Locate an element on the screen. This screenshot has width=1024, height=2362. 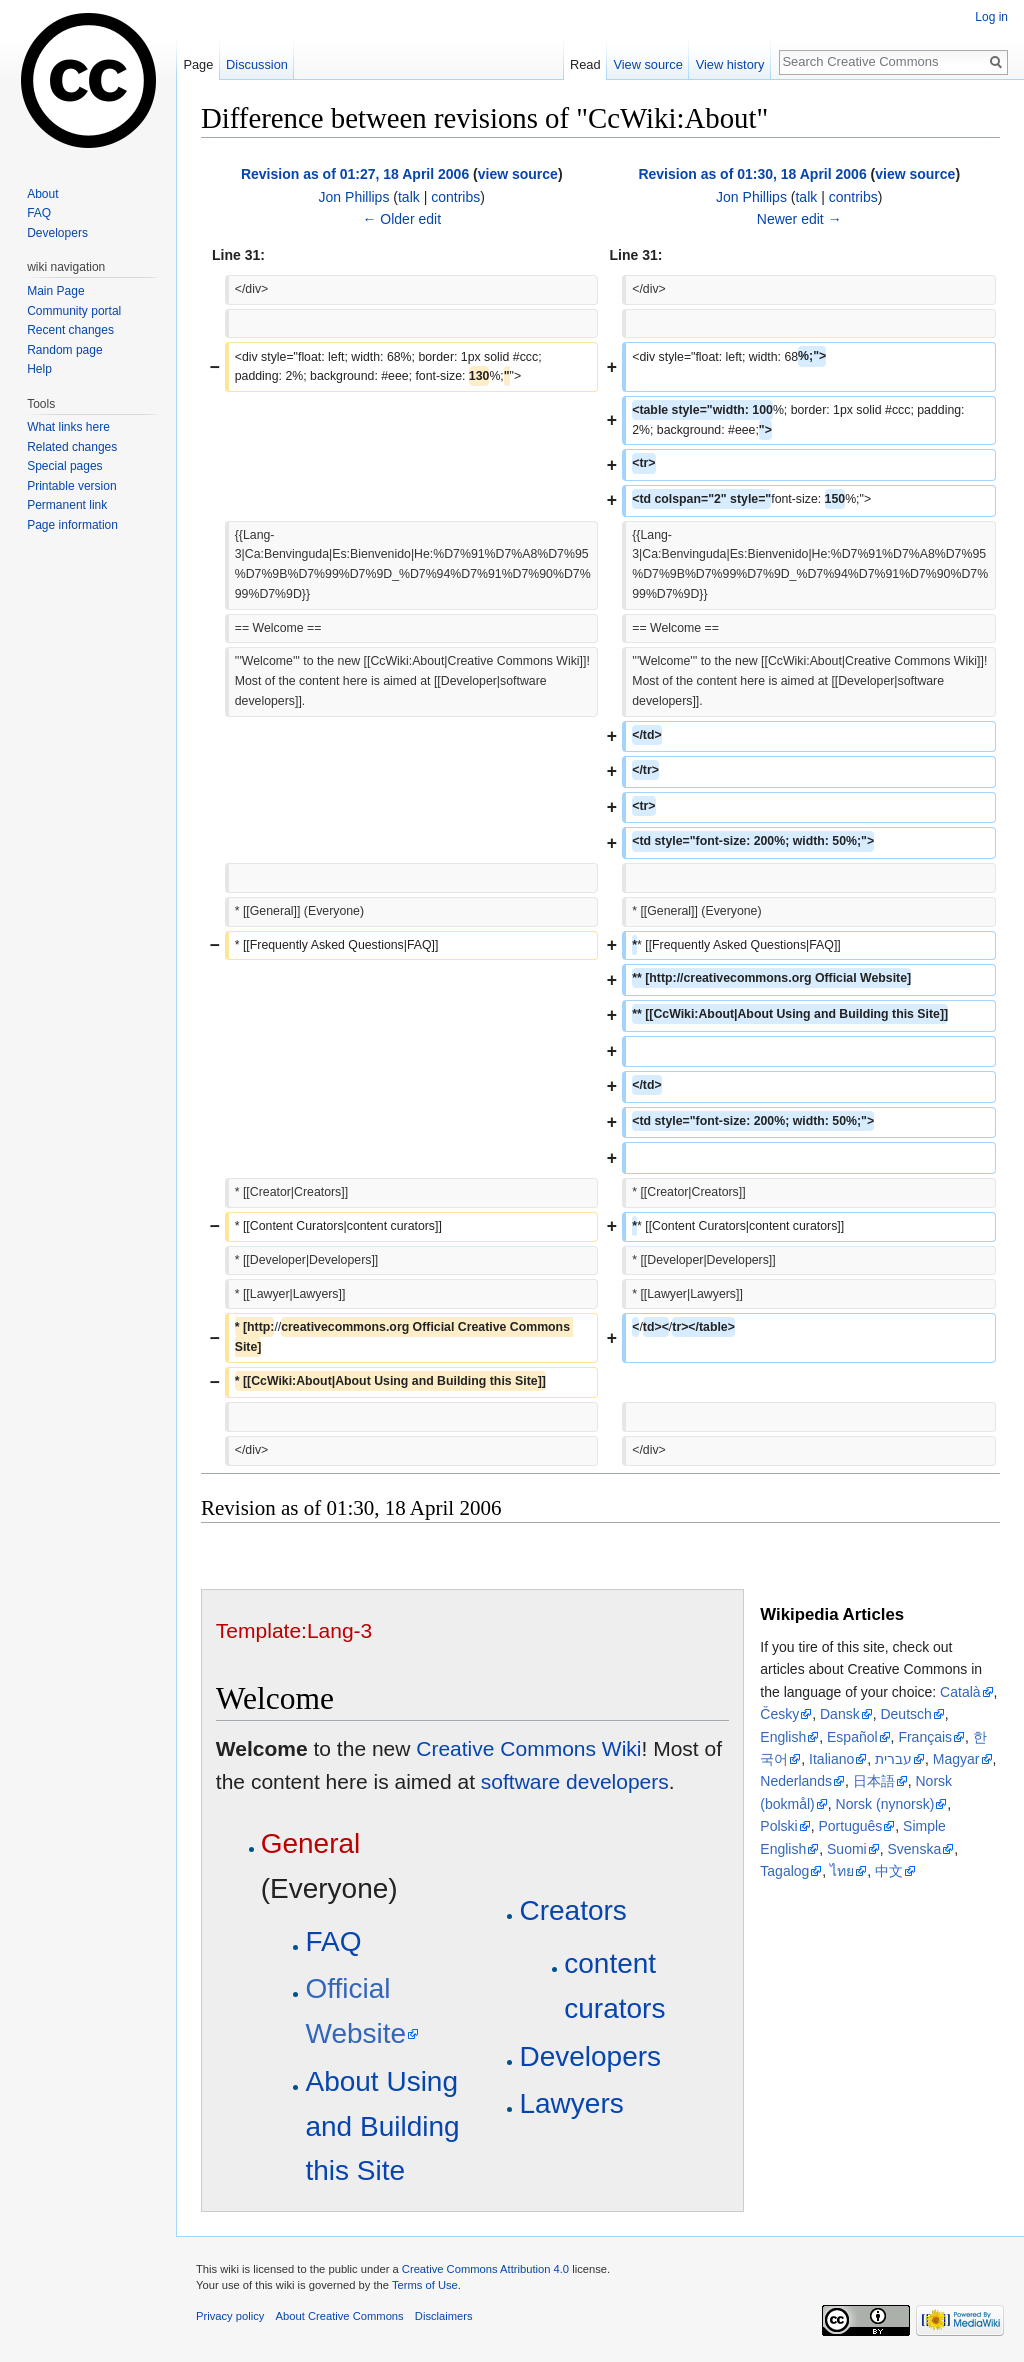
Creative Commons Wiki is located at coordinates (528, 1748).